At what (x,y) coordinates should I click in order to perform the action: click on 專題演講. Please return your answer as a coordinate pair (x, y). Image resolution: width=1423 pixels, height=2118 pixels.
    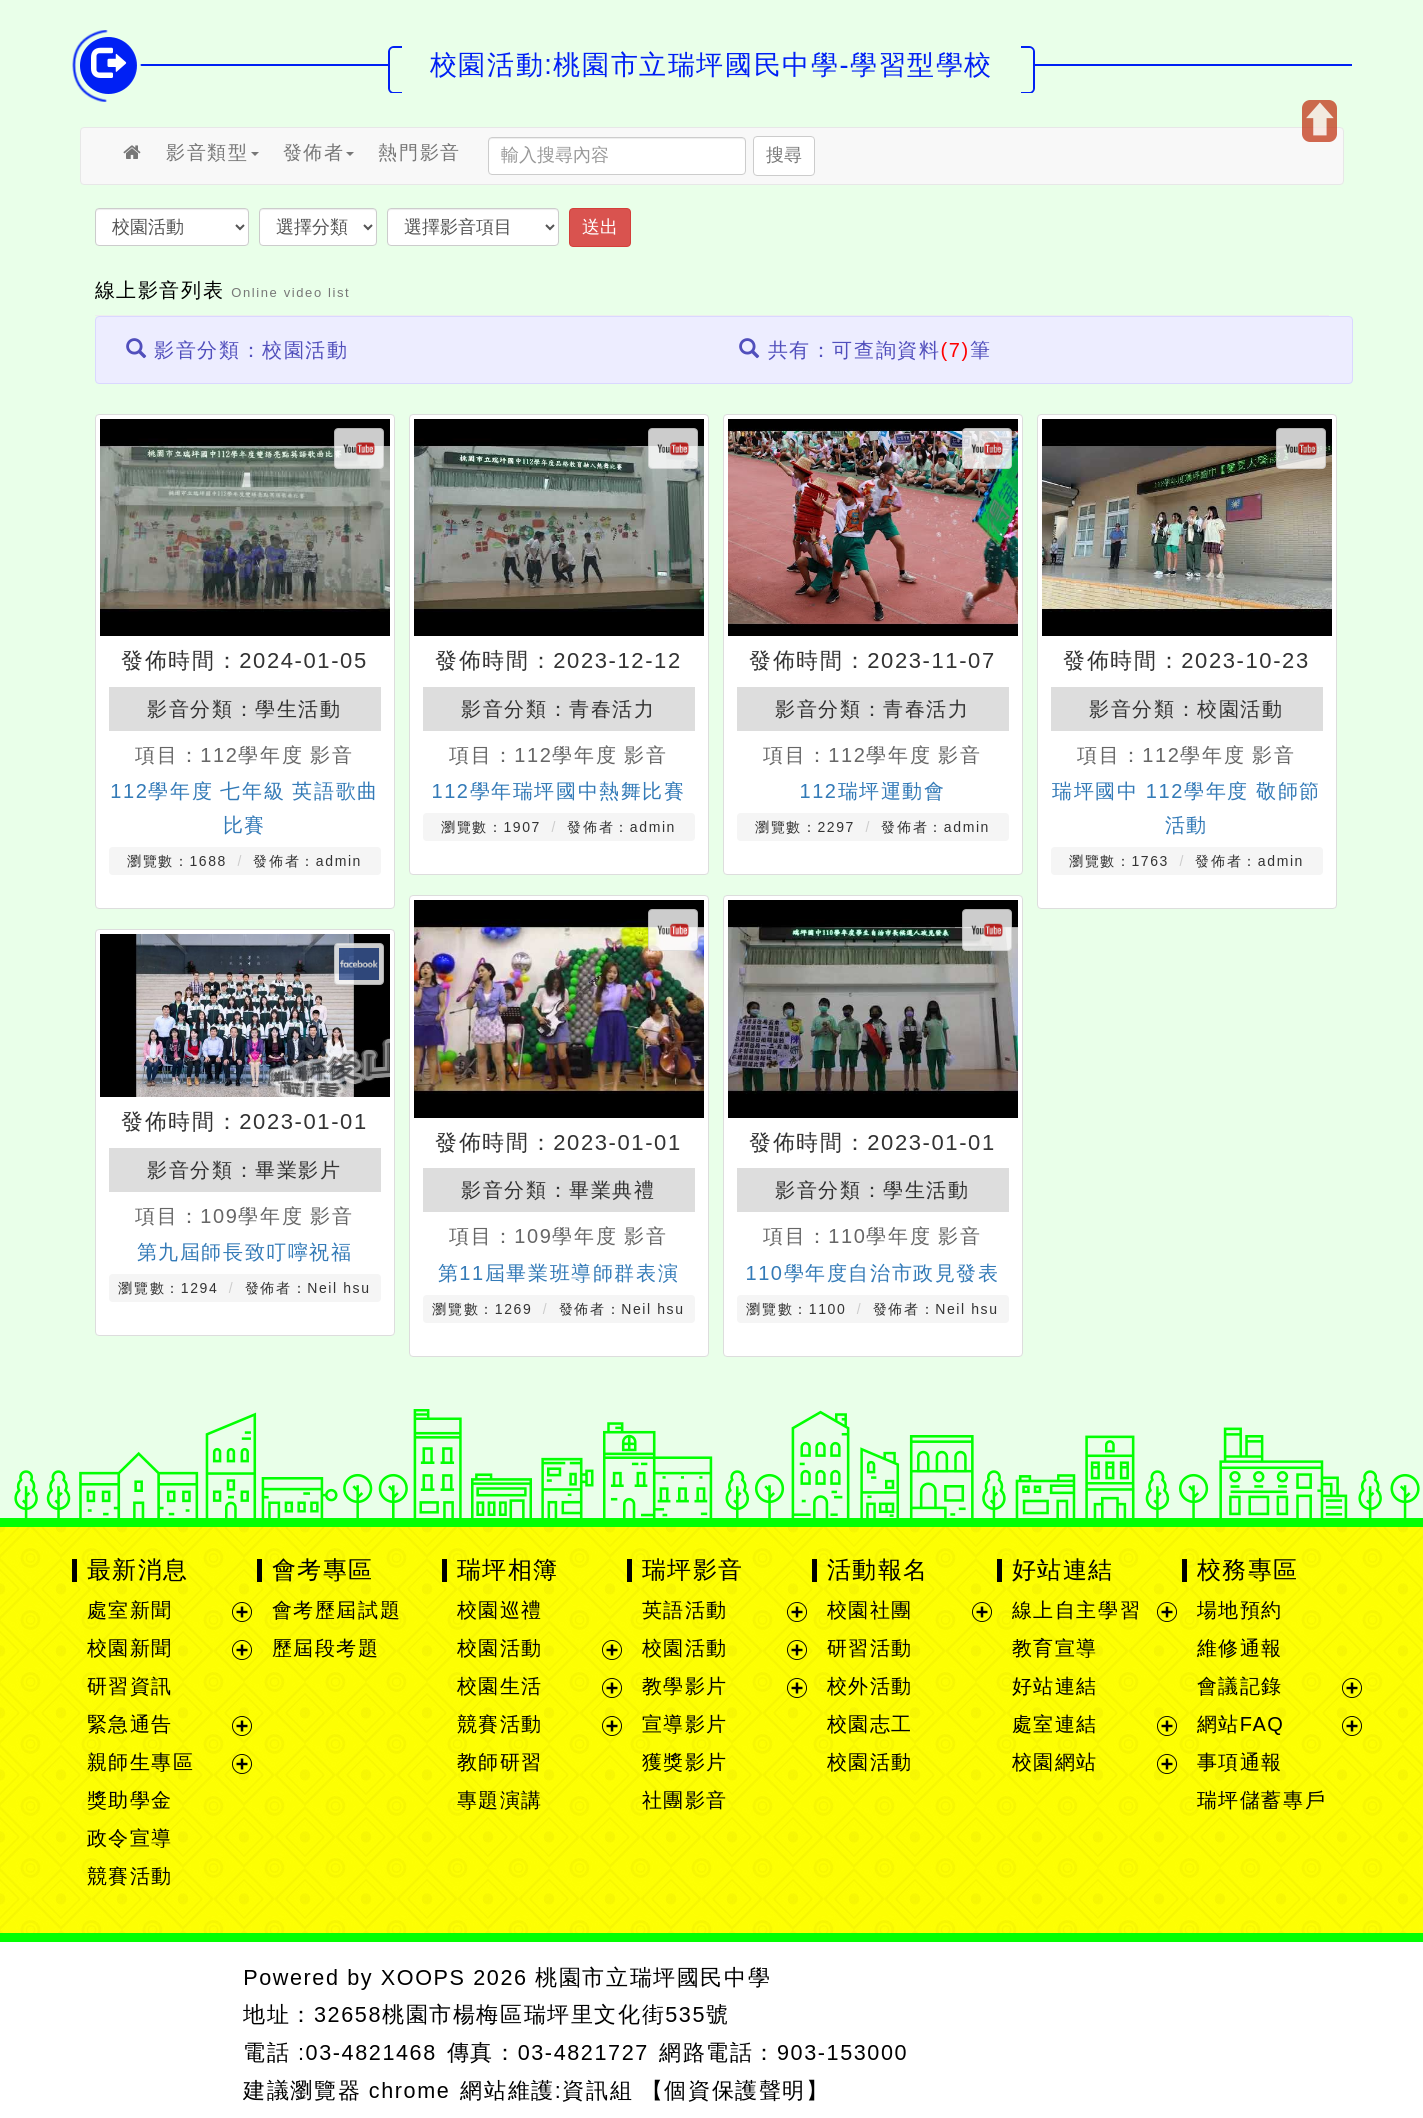
    Looking at the image, I should click on (500, 1800).